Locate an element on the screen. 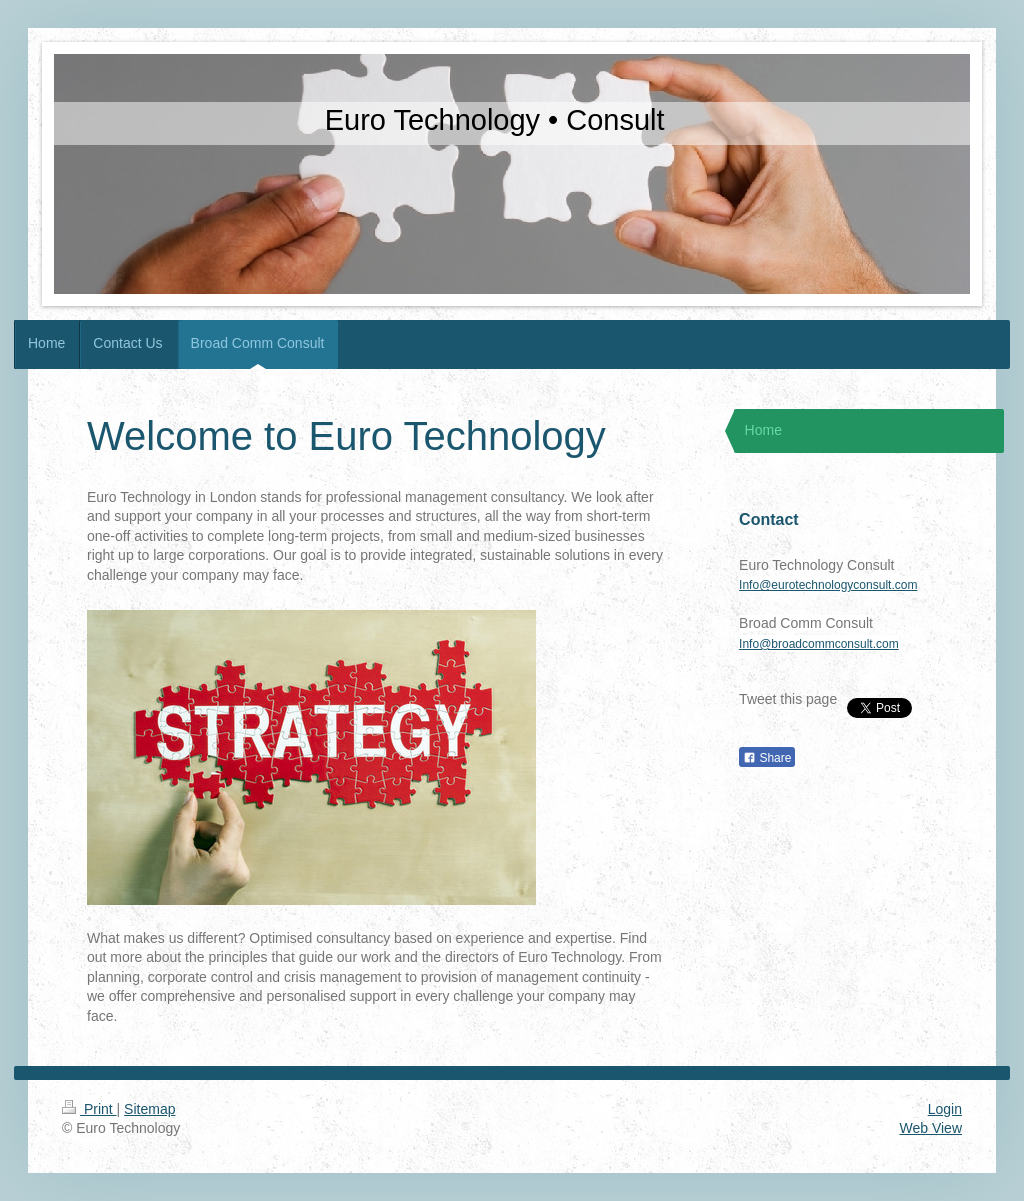  Login is located at coordinates (945, 1109).